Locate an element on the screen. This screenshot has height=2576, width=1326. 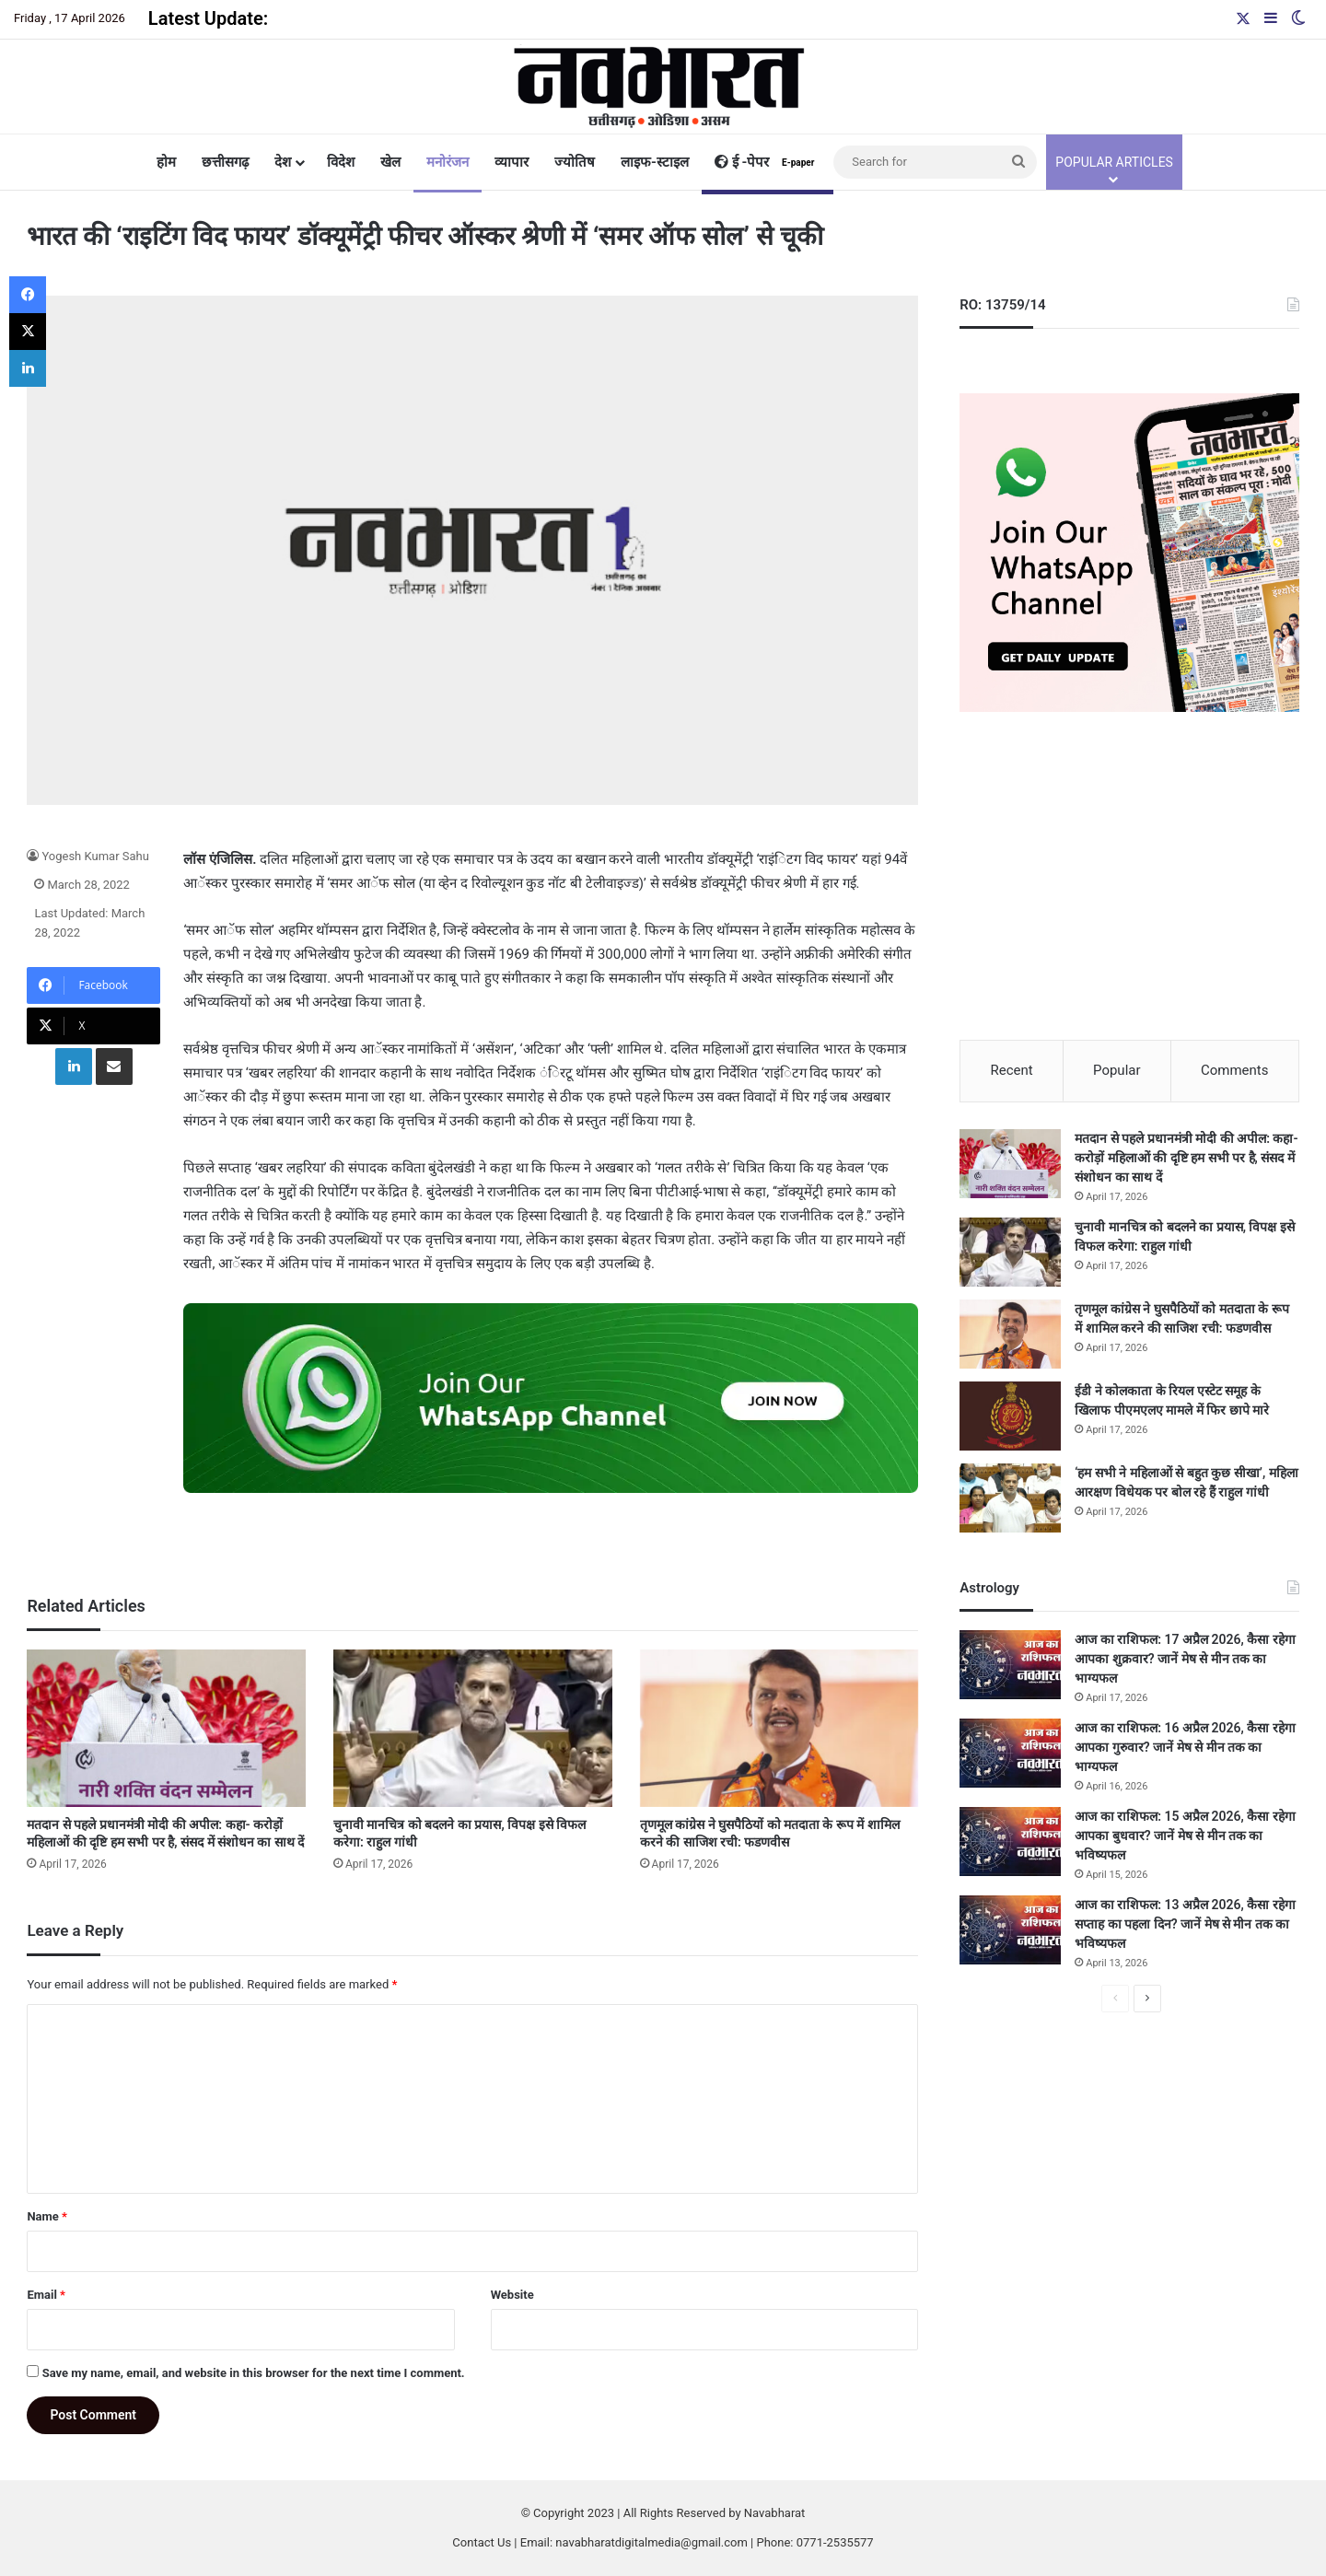
[चुनावी मानचित्र को बदलने का प्रयास, विपक्ष इसे विफल करेगा: राहुल गांधी] is located at coordinates (472, 1728).